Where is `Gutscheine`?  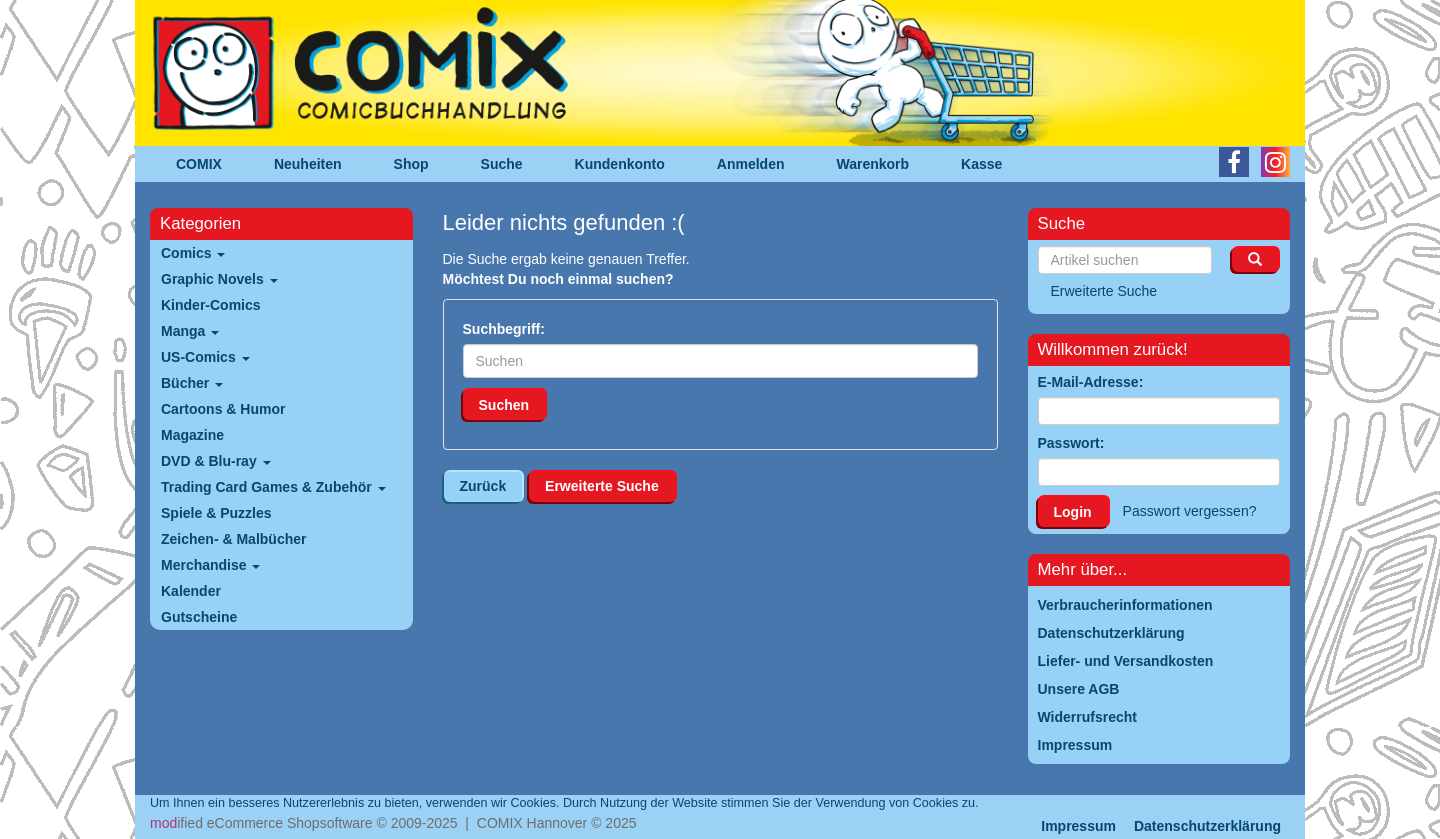 Gutscheine is located at coordinates (199, 617).